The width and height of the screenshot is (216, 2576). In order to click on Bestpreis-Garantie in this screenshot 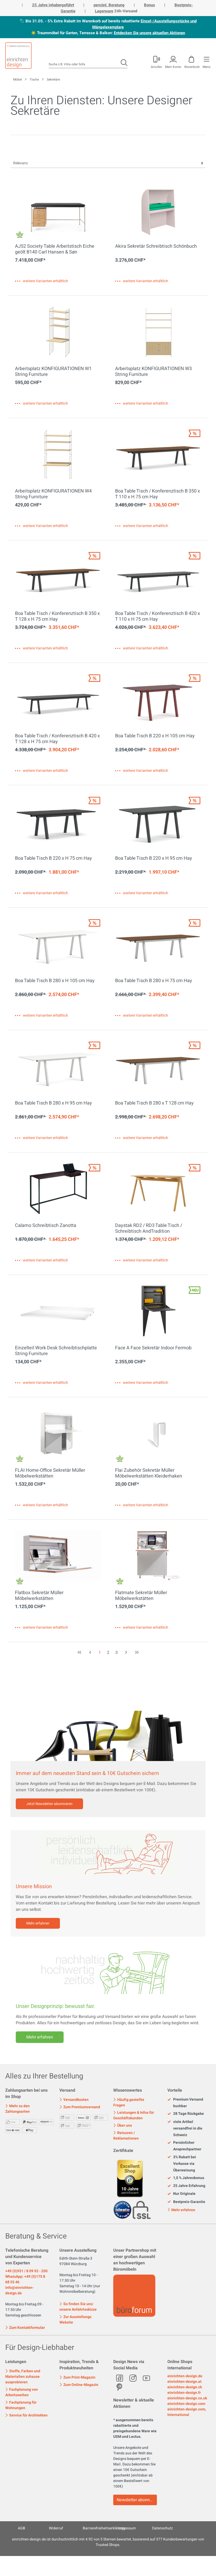, I will do `click(186, 2202)`.